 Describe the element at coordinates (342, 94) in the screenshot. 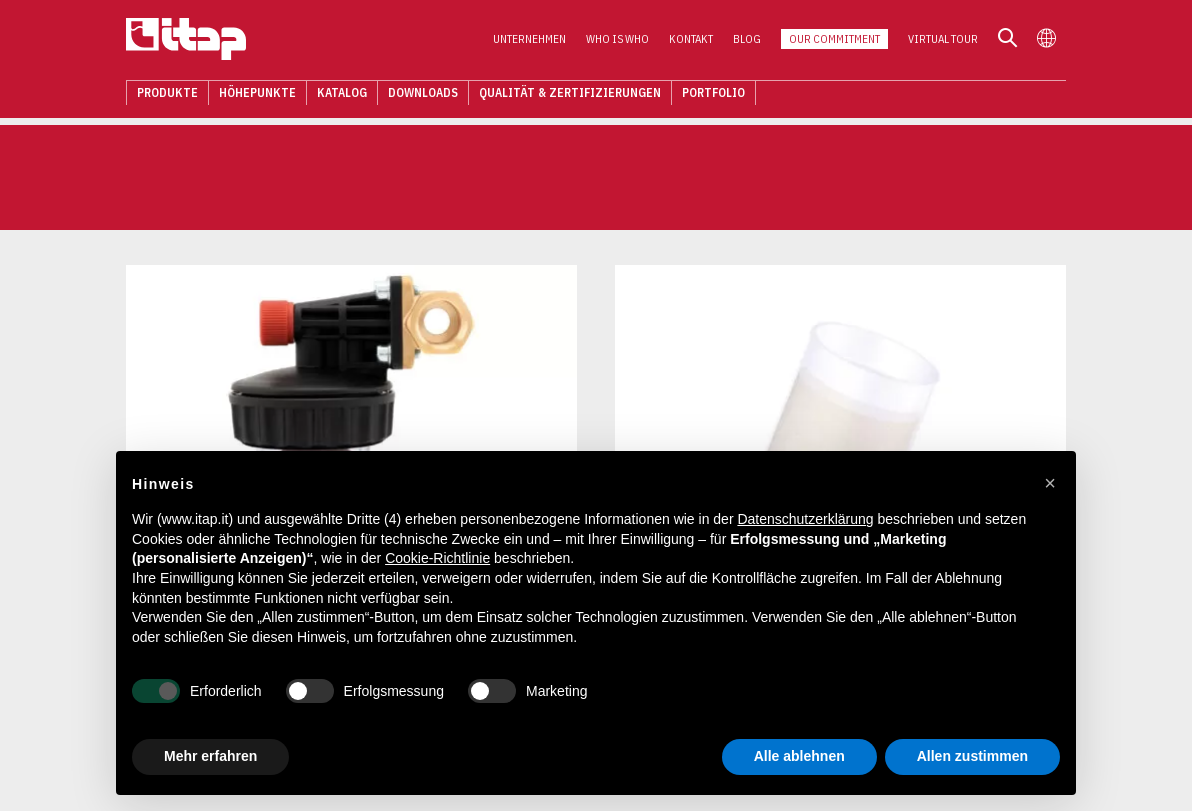

I see `Katalog` at that location.